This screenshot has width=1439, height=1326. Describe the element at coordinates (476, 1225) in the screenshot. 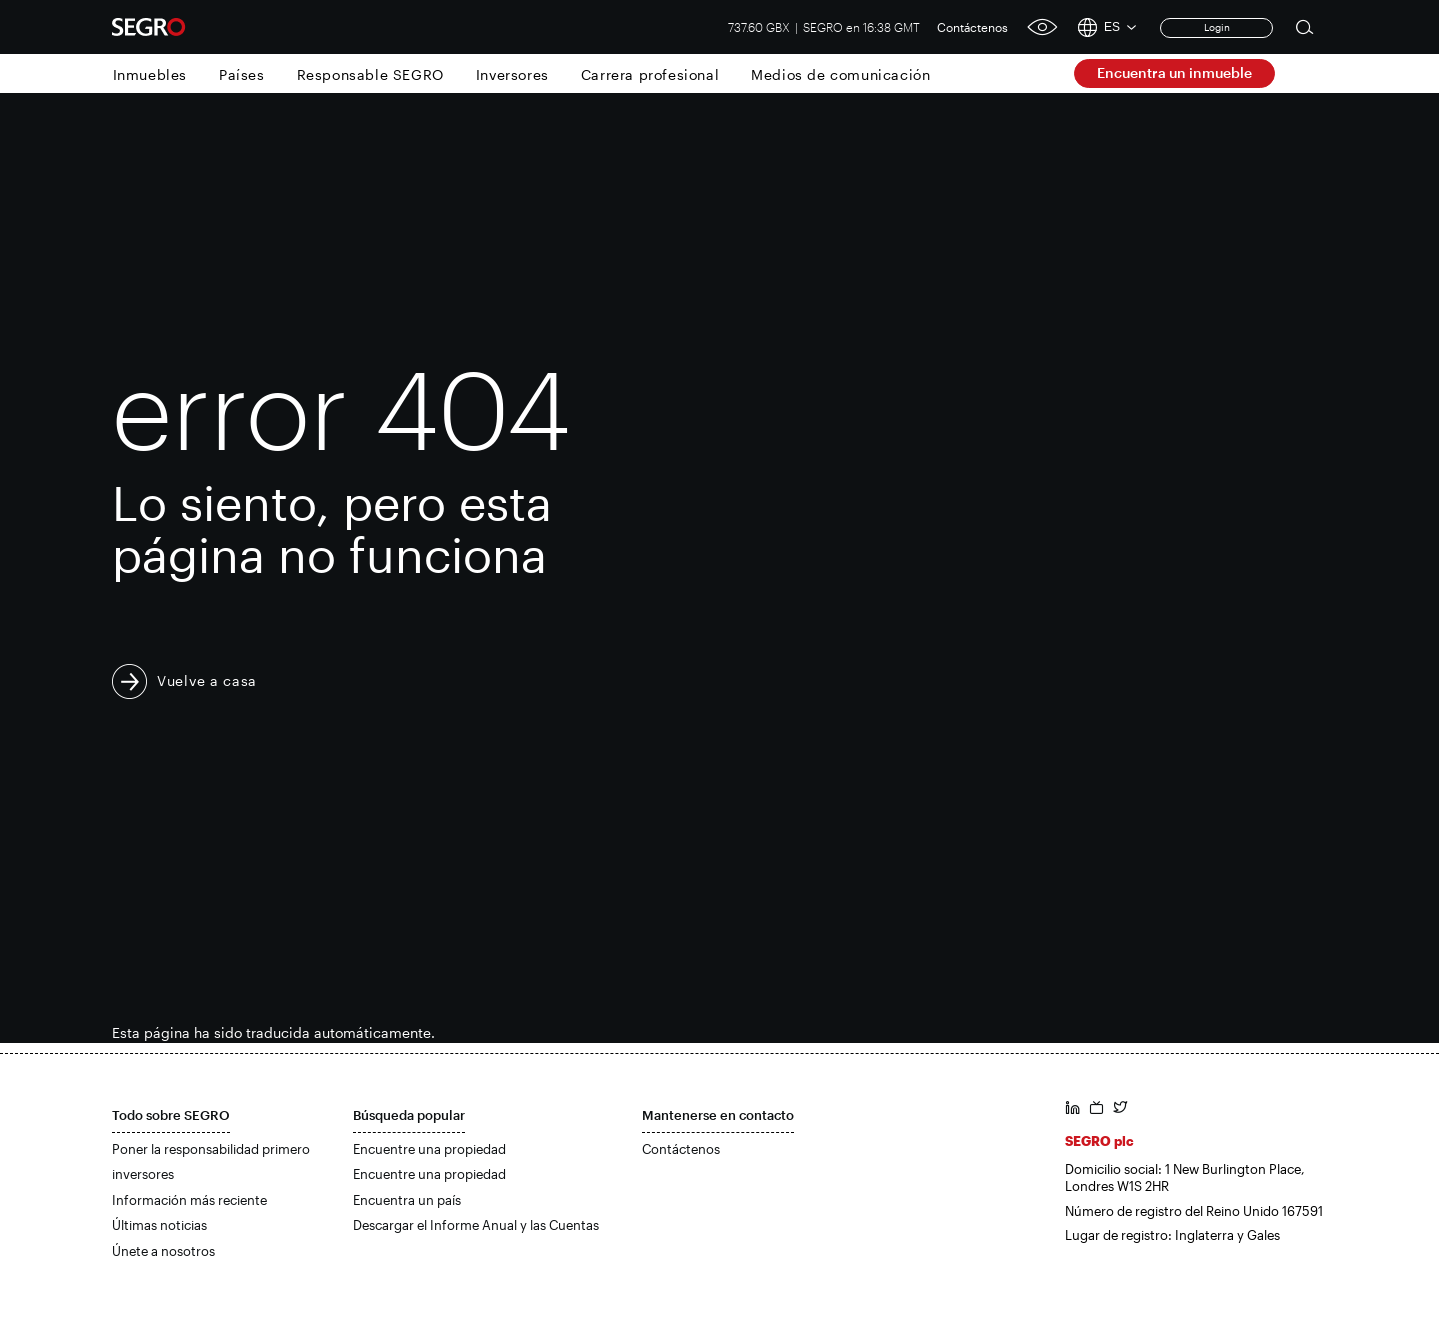

I see `Descargar el Informe Anual y las Cuentas` at that location.